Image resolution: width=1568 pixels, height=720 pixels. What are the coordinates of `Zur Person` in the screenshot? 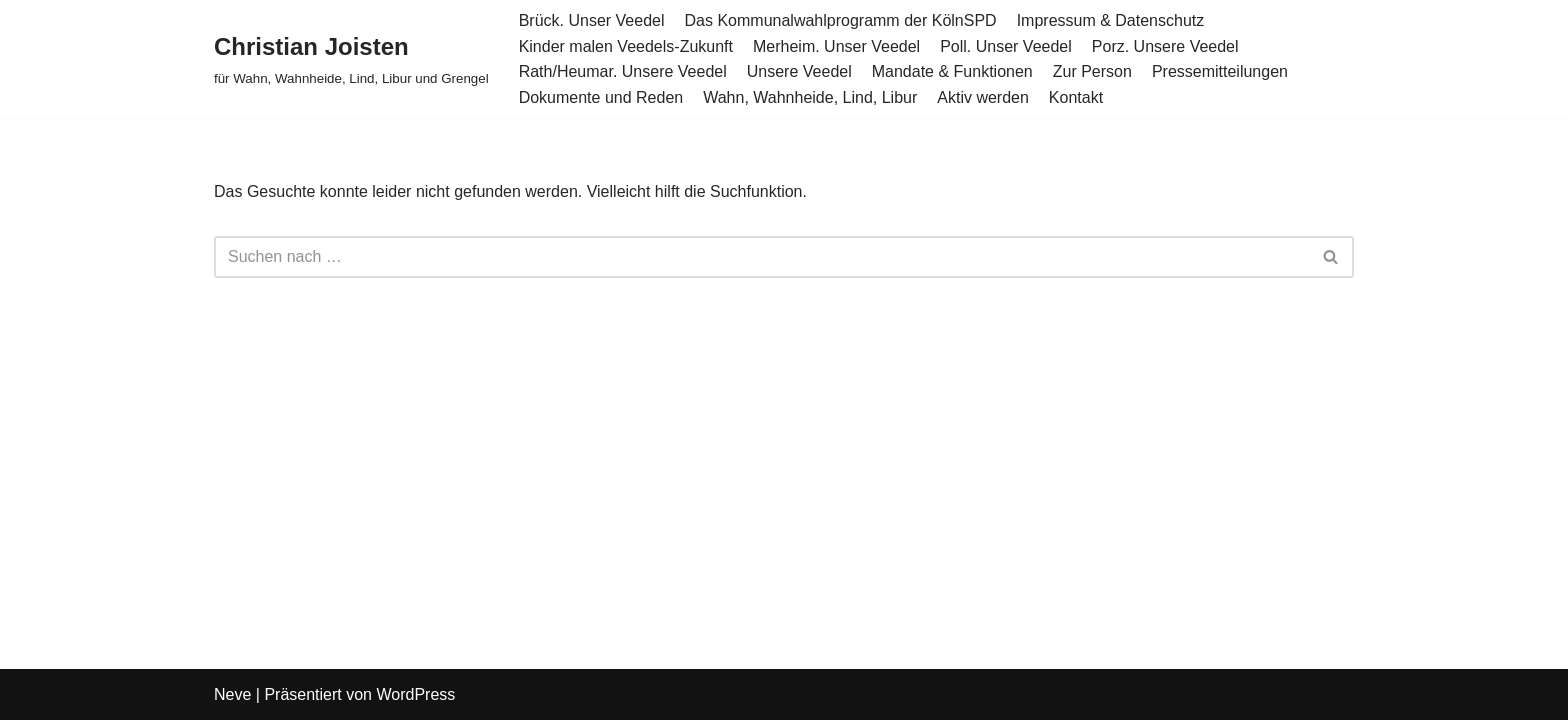 It's located at (1092, 71).